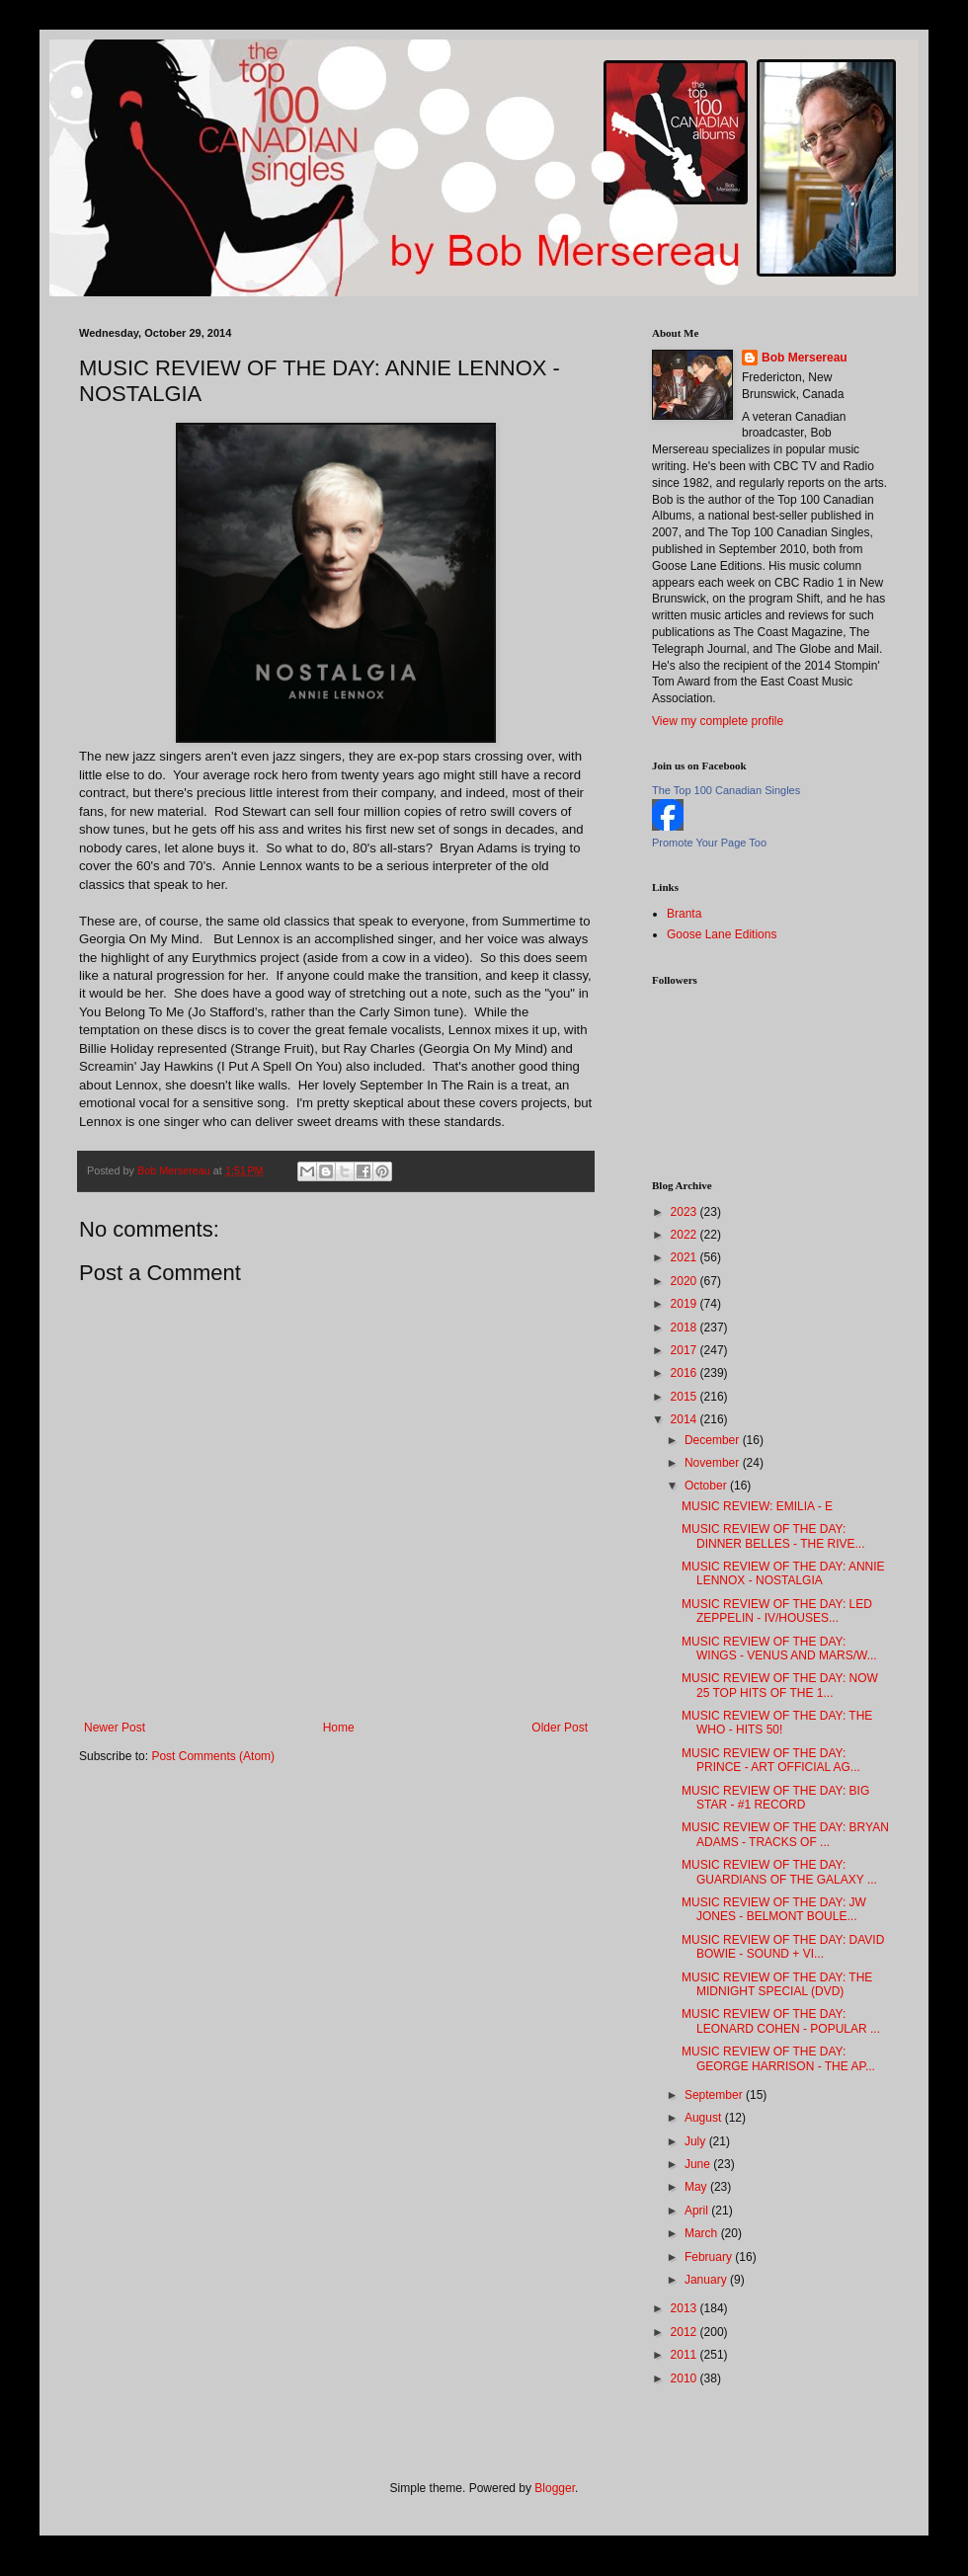 The image size is (968, 2576). What do you see at coordinates (685, 2308) in the screenshot?
I see `2013` at bounding box center [685, 2308].